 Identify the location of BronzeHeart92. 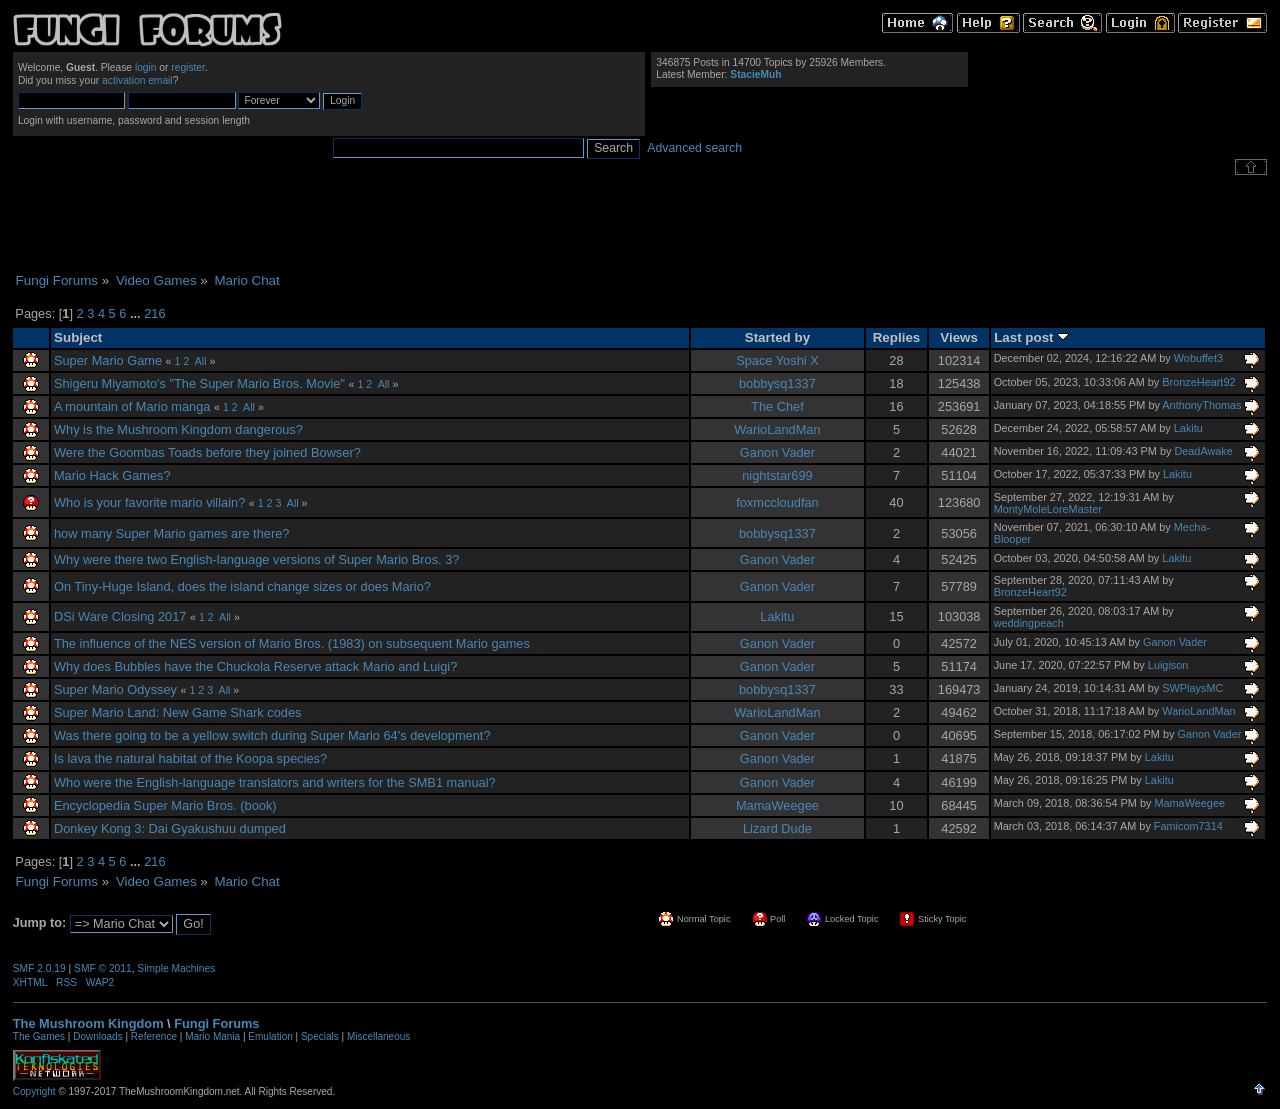
(1198, 382).